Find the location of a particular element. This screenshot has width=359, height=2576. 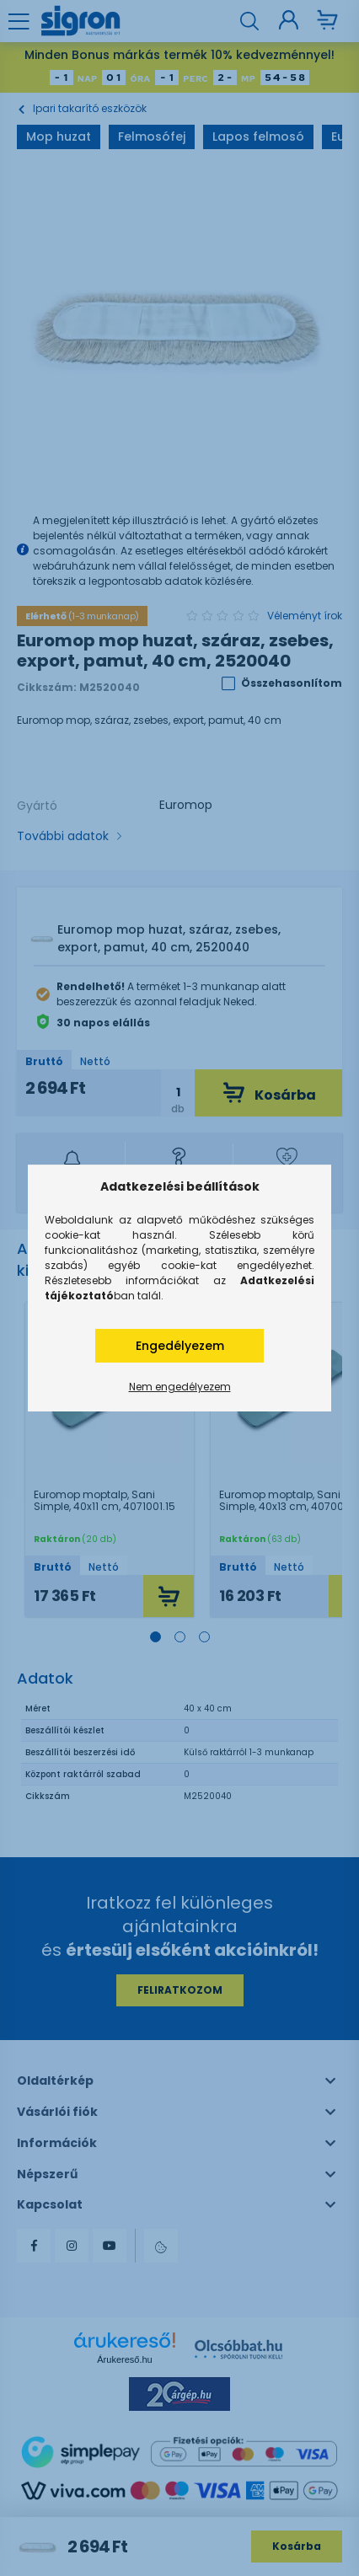

Engedélyezem is located at coordinates (180, 1345).